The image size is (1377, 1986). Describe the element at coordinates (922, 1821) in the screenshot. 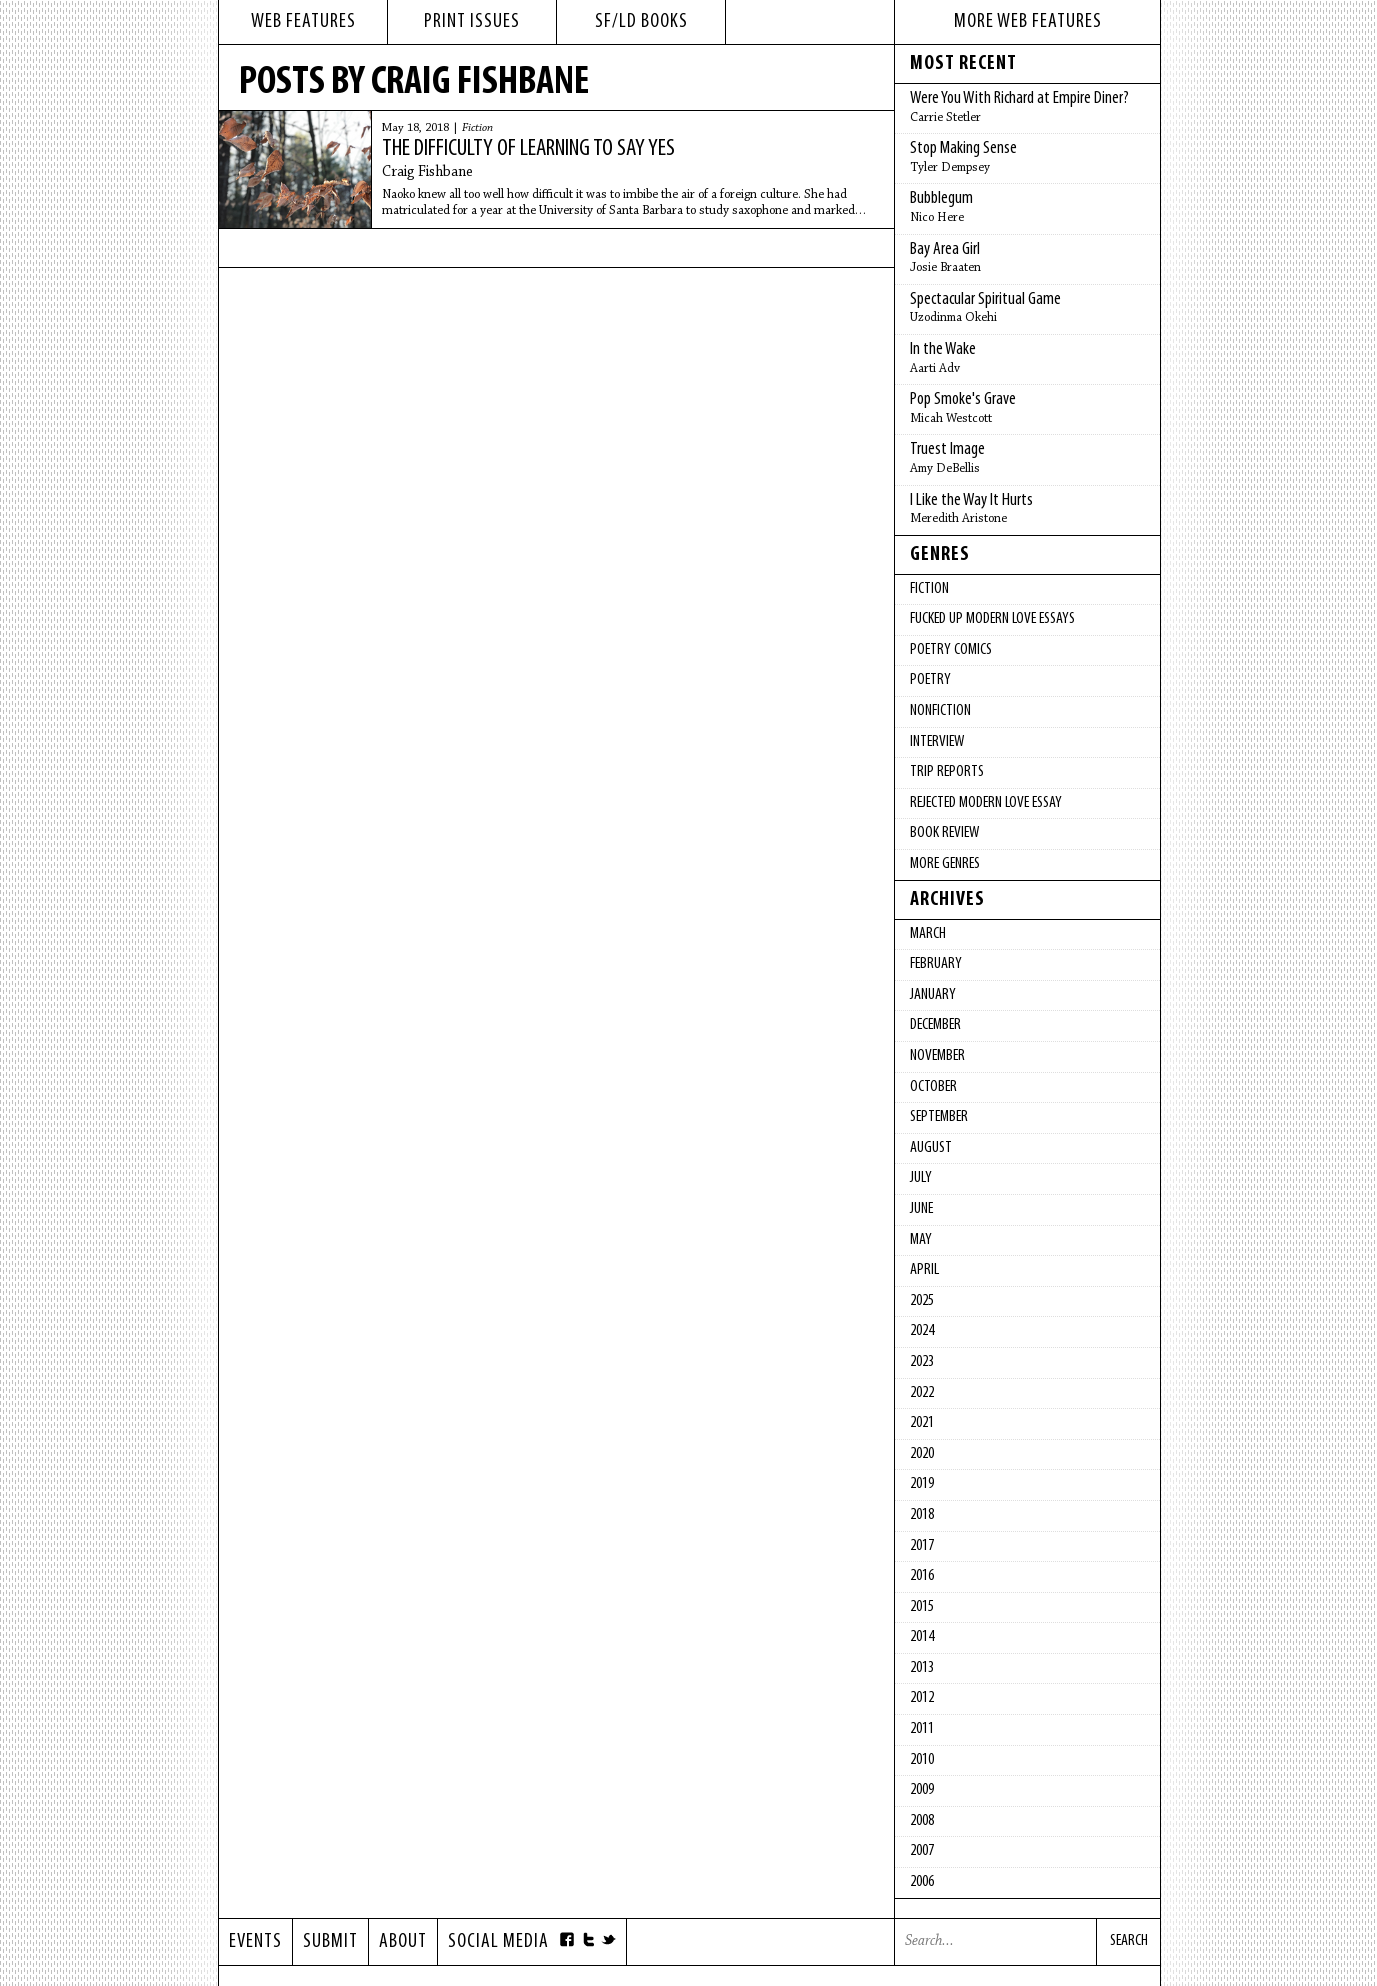

I see `2008` at that location.